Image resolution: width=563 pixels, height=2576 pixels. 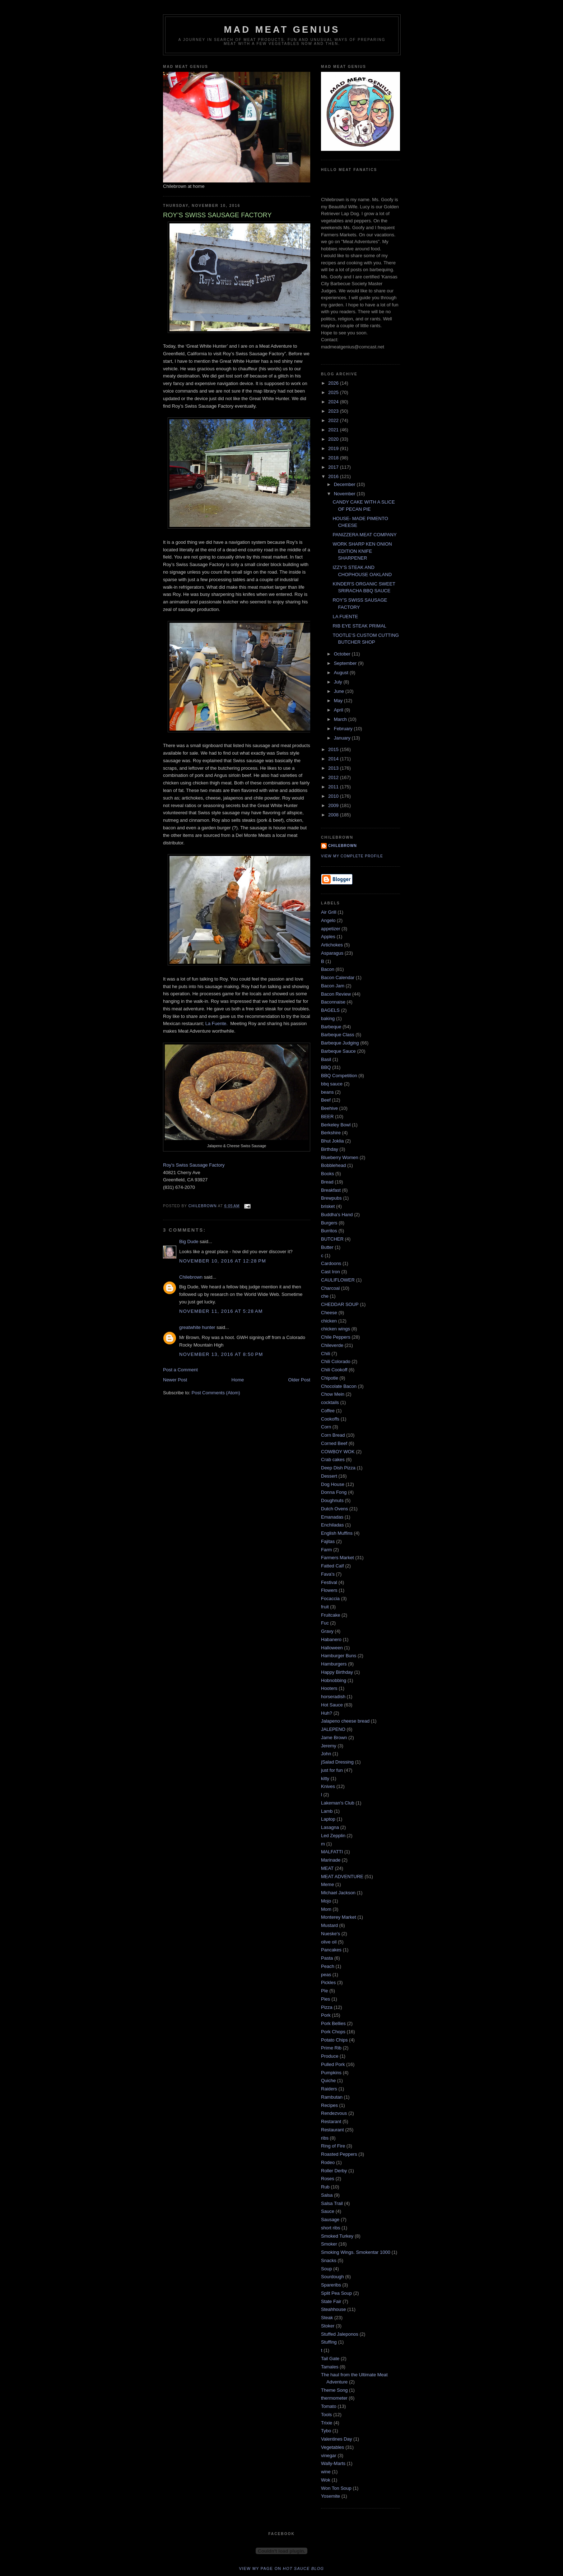 I want to click on Hot Sauce, so click(x=332, y=1705).